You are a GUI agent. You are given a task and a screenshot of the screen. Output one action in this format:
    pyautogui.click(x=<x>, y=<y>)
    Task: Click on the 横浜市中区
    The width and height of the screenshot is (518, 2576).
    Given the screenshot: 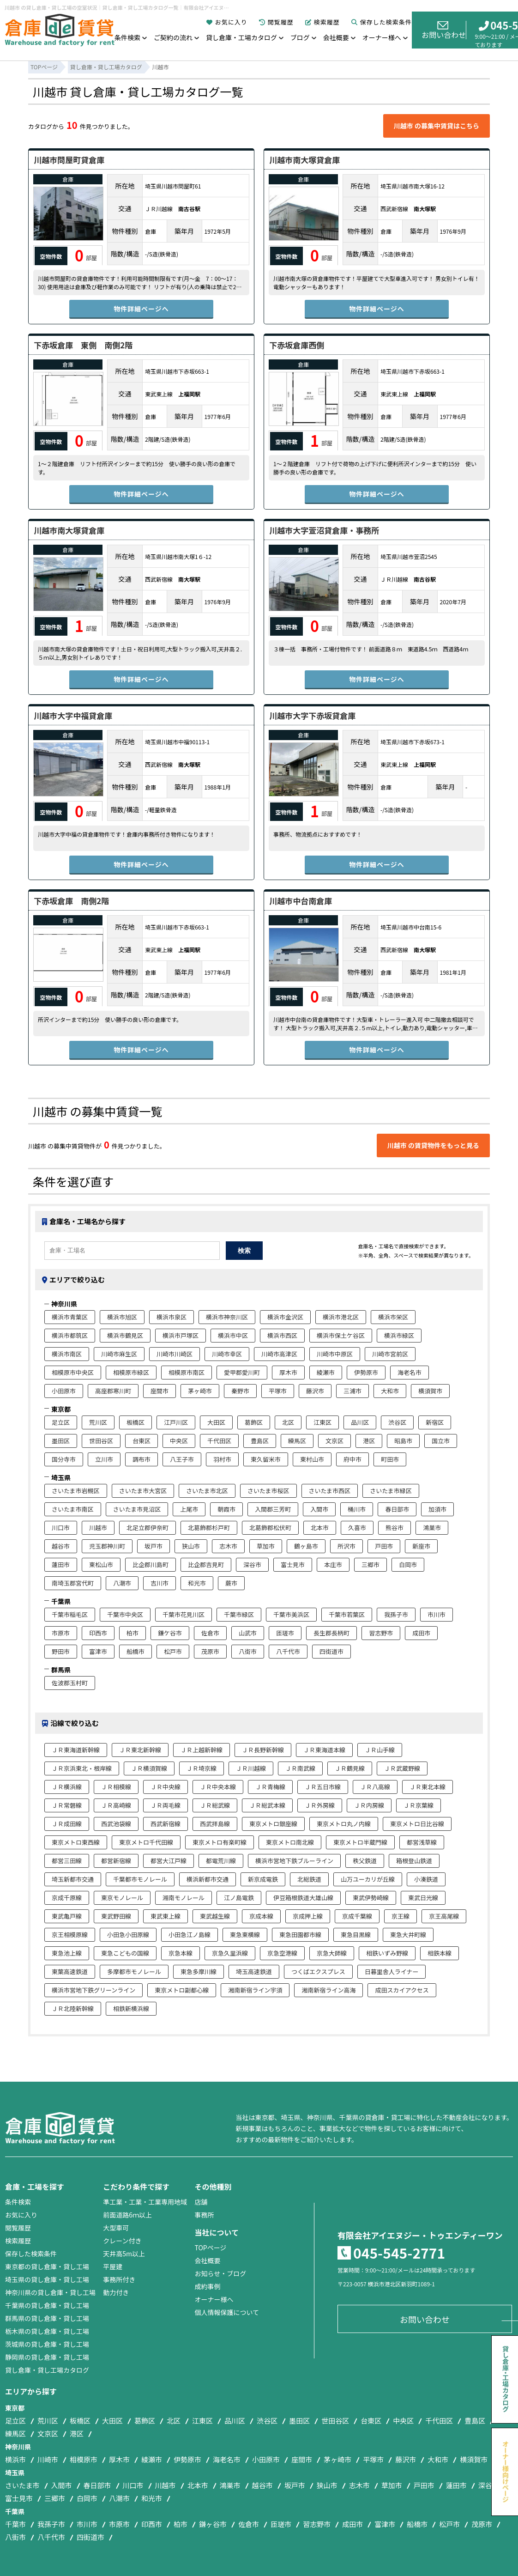 What is the action you would take?
    pyautogui.click(x=233, y=1335)
    